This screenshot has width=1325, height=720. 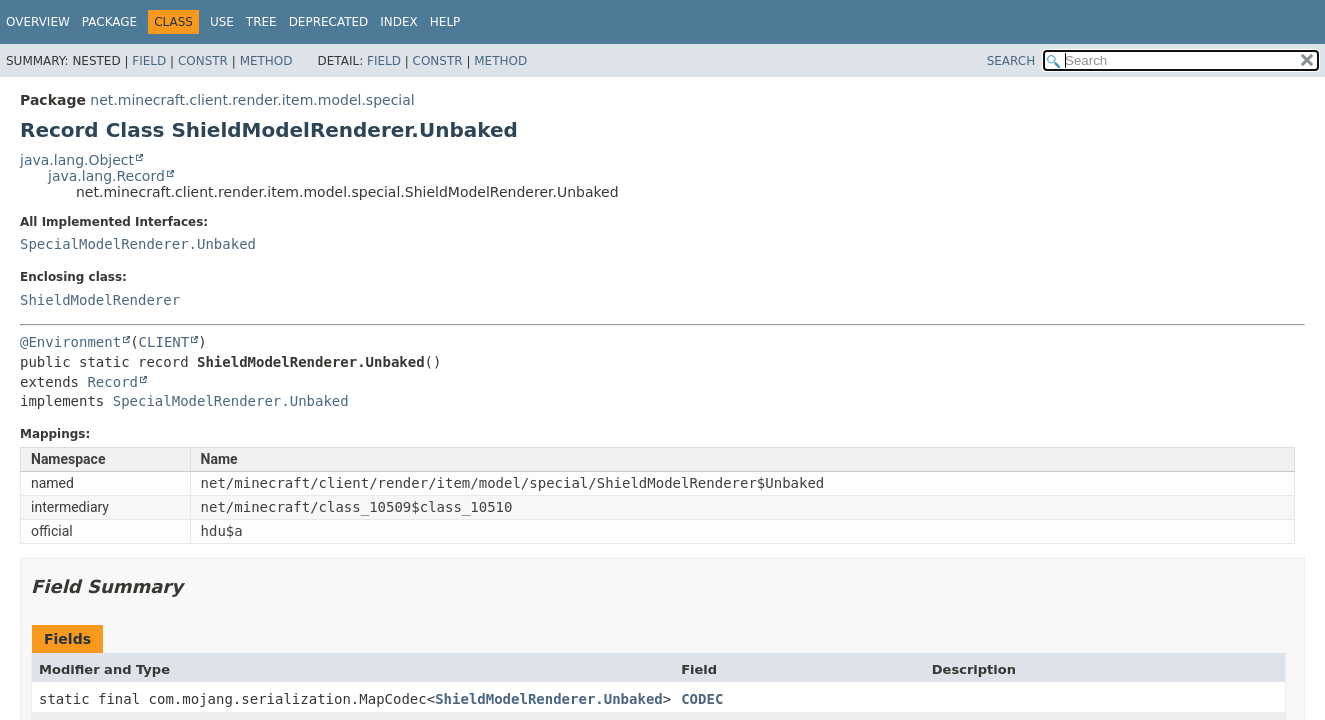 What do you see at coordinates (109, 22) in the screenshot?
I see `Package` at bounding box center [109, 22].